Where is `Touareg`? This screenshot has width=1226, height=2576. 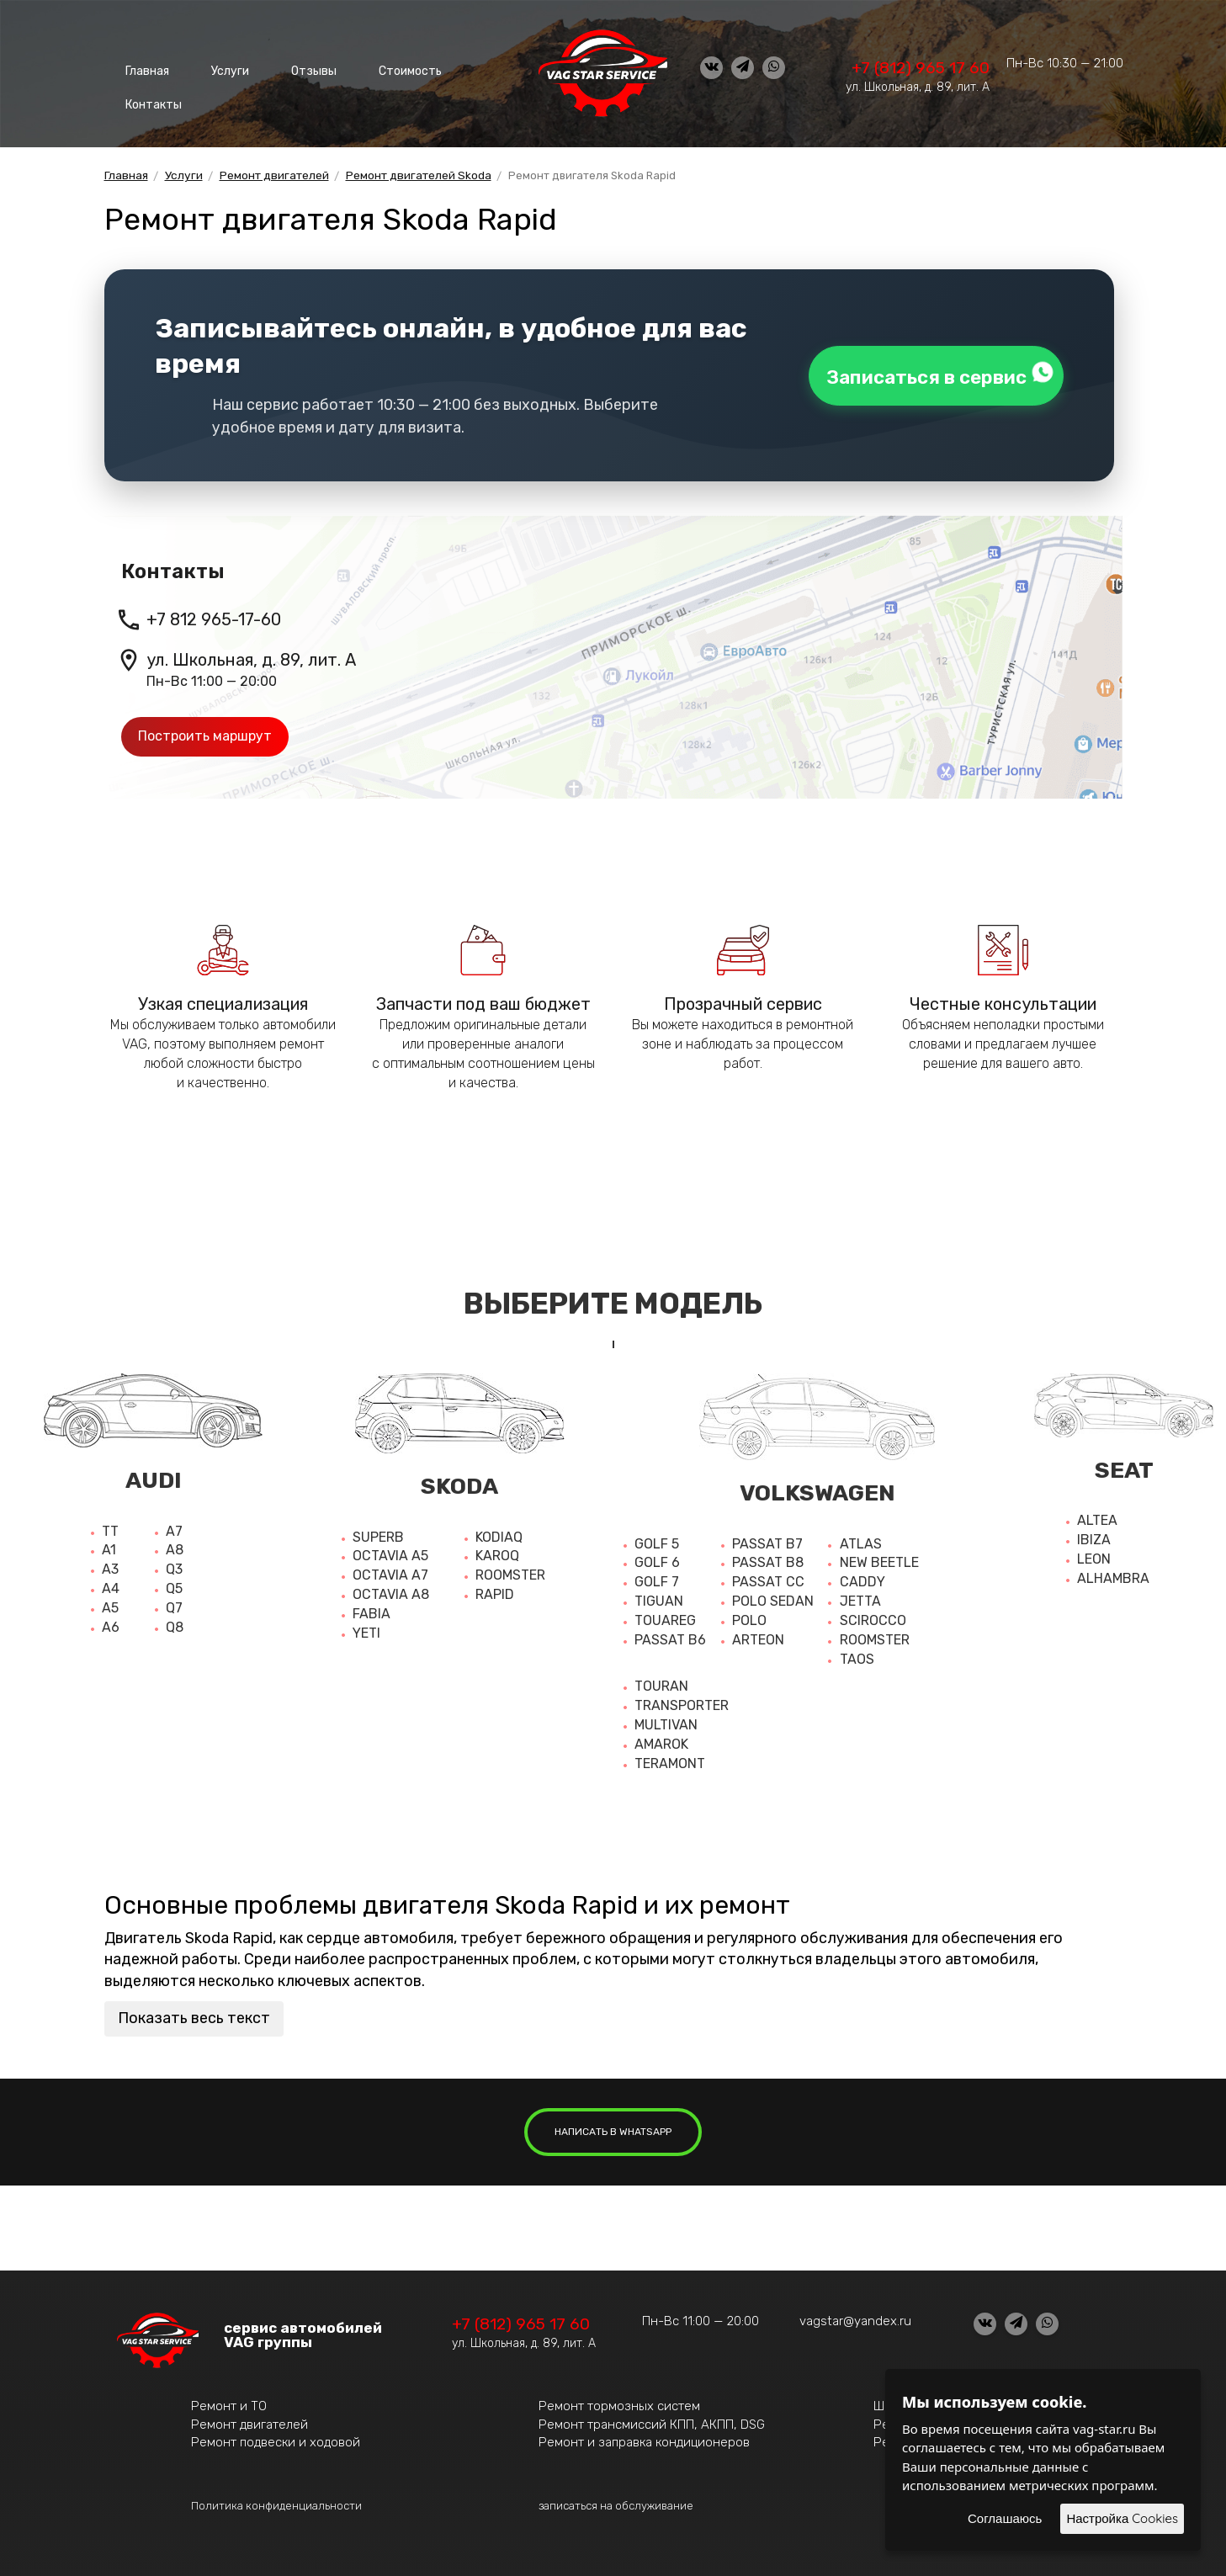 Touareg is located at coordinates (665, 1615).